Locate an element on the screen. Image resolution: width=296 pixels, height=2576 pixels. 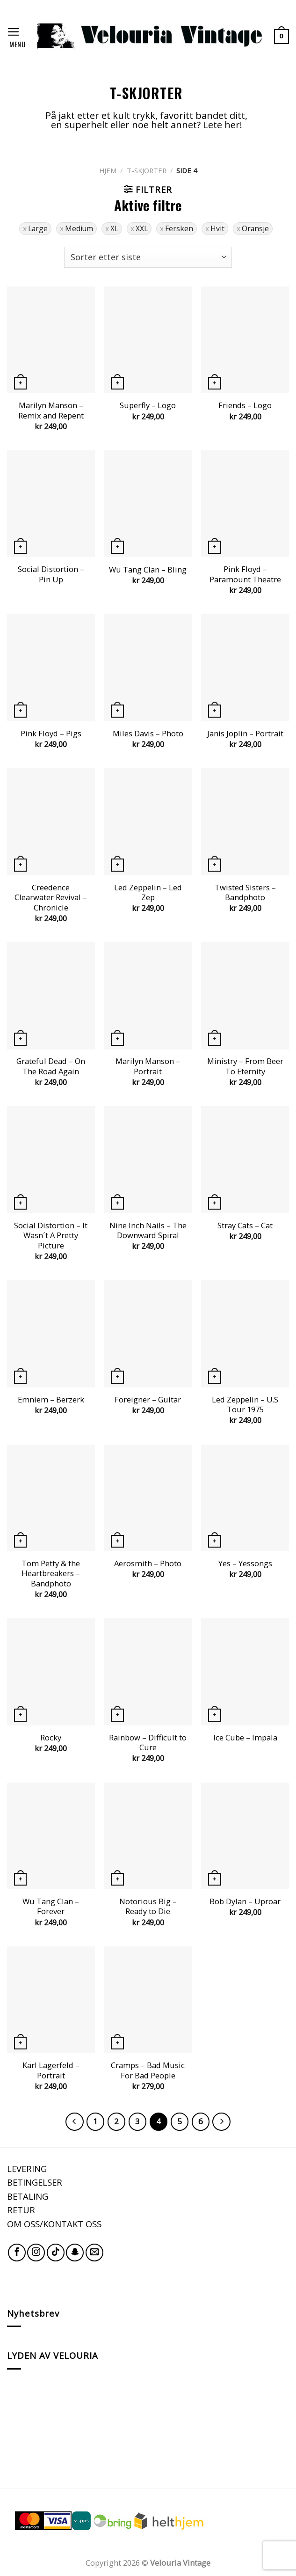
Twisted Sisters – Bandphoto is located at coordinates (245, 892).